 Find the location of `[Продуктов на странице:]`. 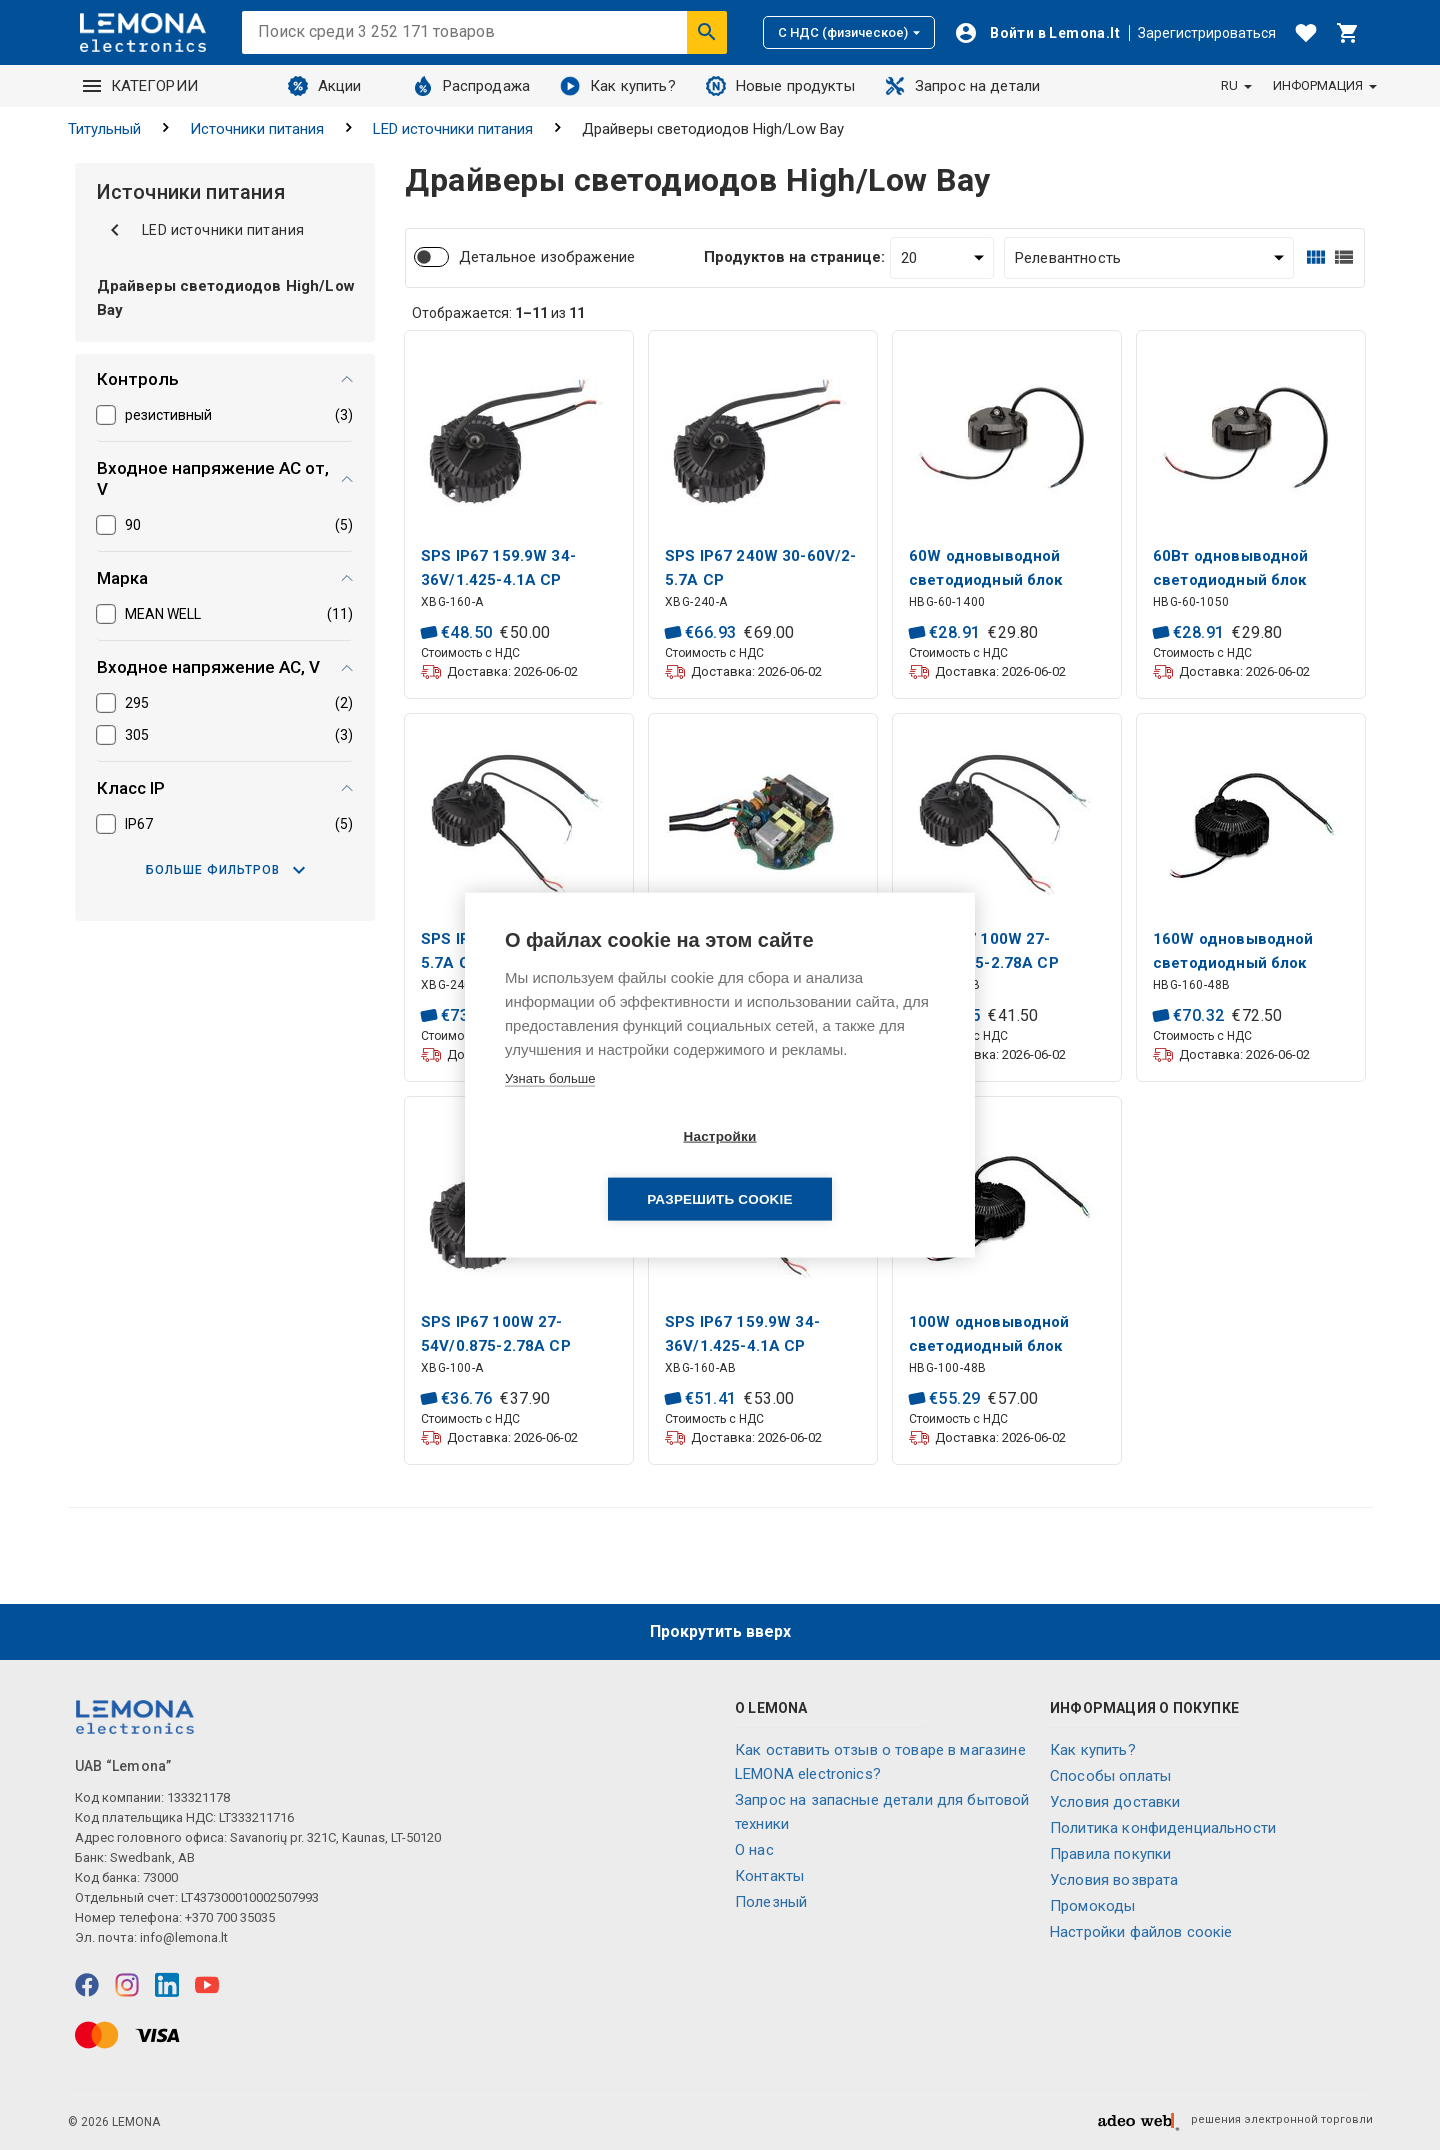

[Продуктов на странице:] is located at coordinates (942, 258).